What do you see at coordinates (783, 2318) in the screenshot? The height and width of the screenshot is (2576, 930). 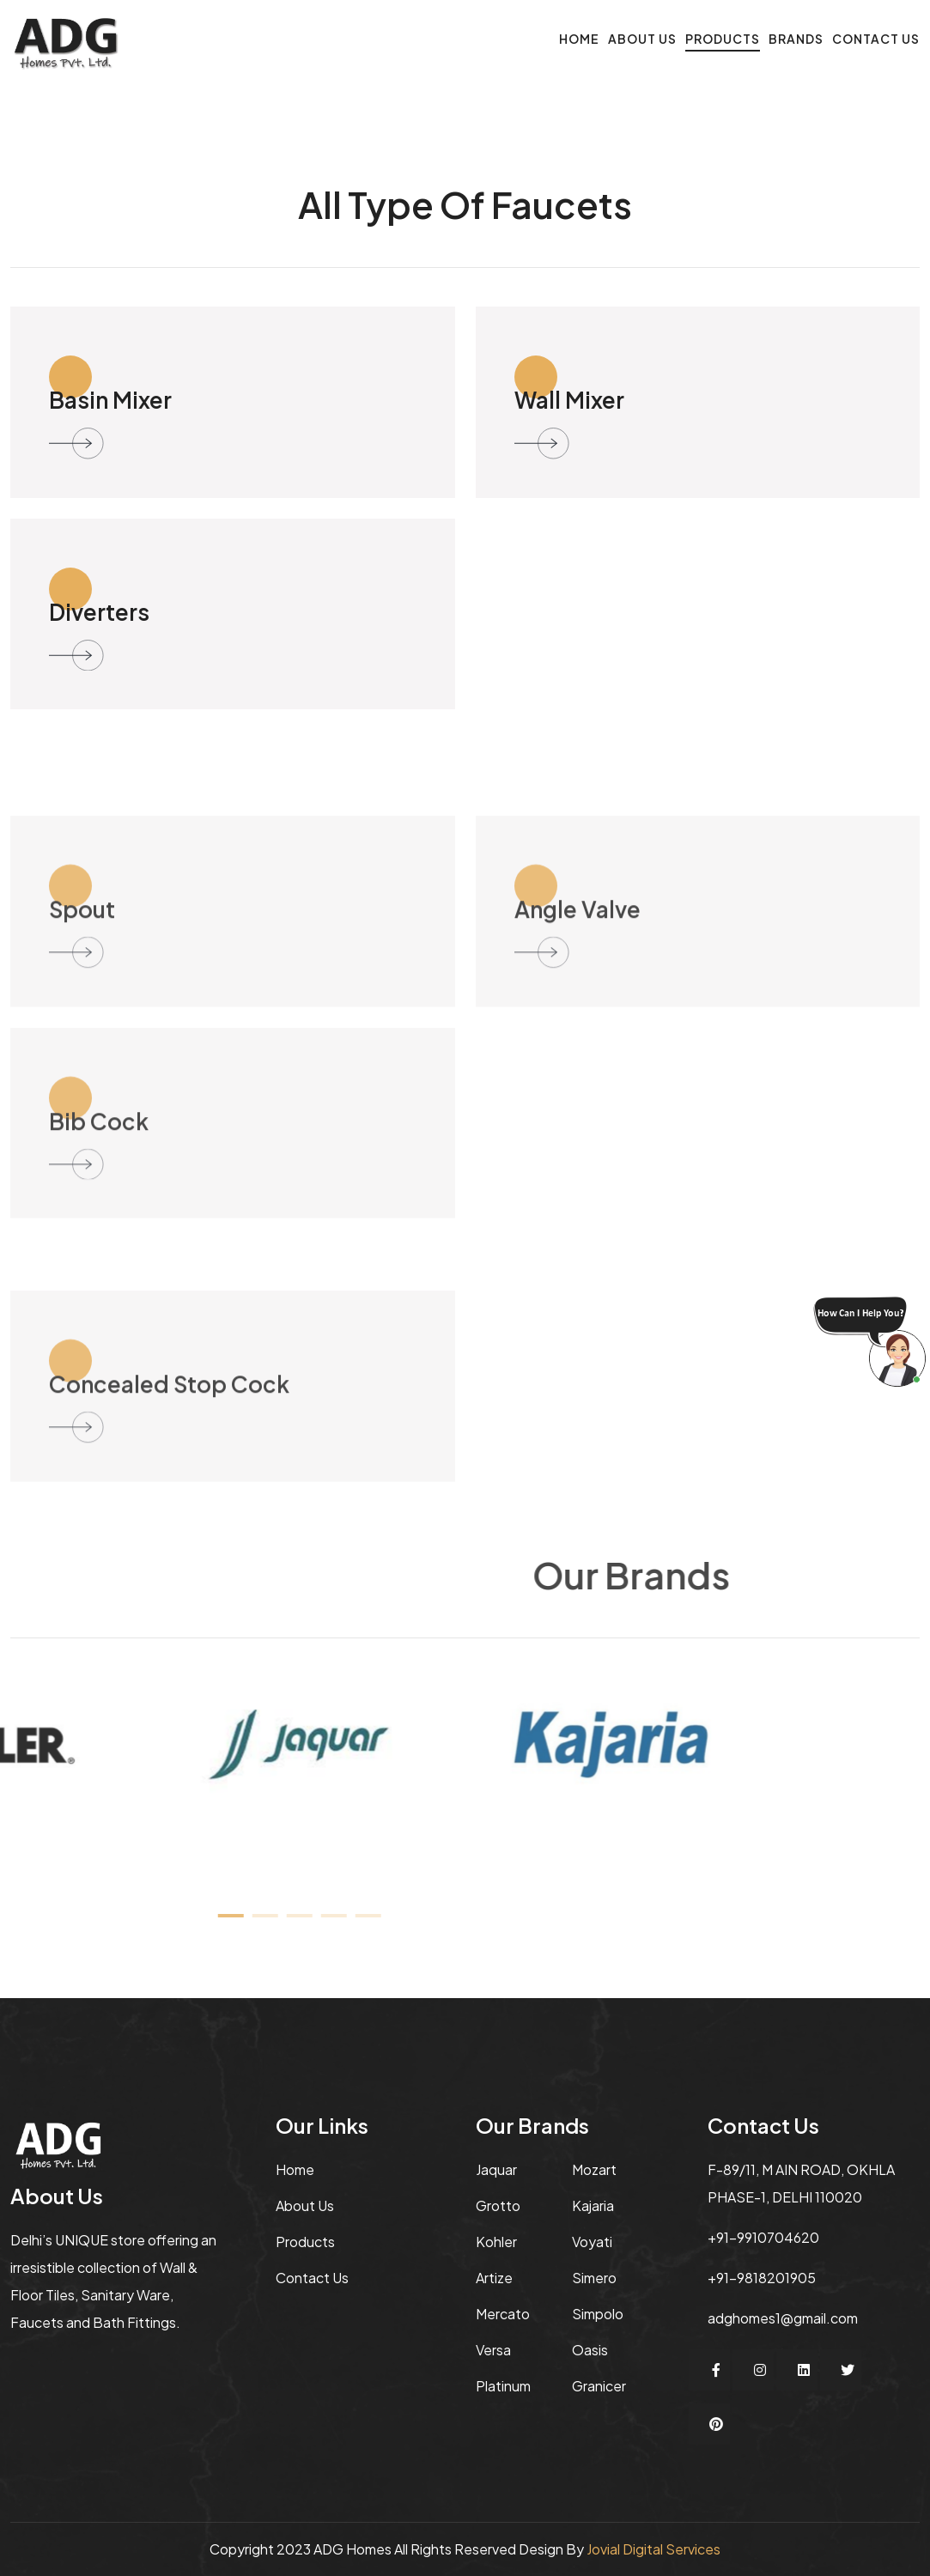 I see `adghomes1@gmail.com` at bounding box center [783, 2318].